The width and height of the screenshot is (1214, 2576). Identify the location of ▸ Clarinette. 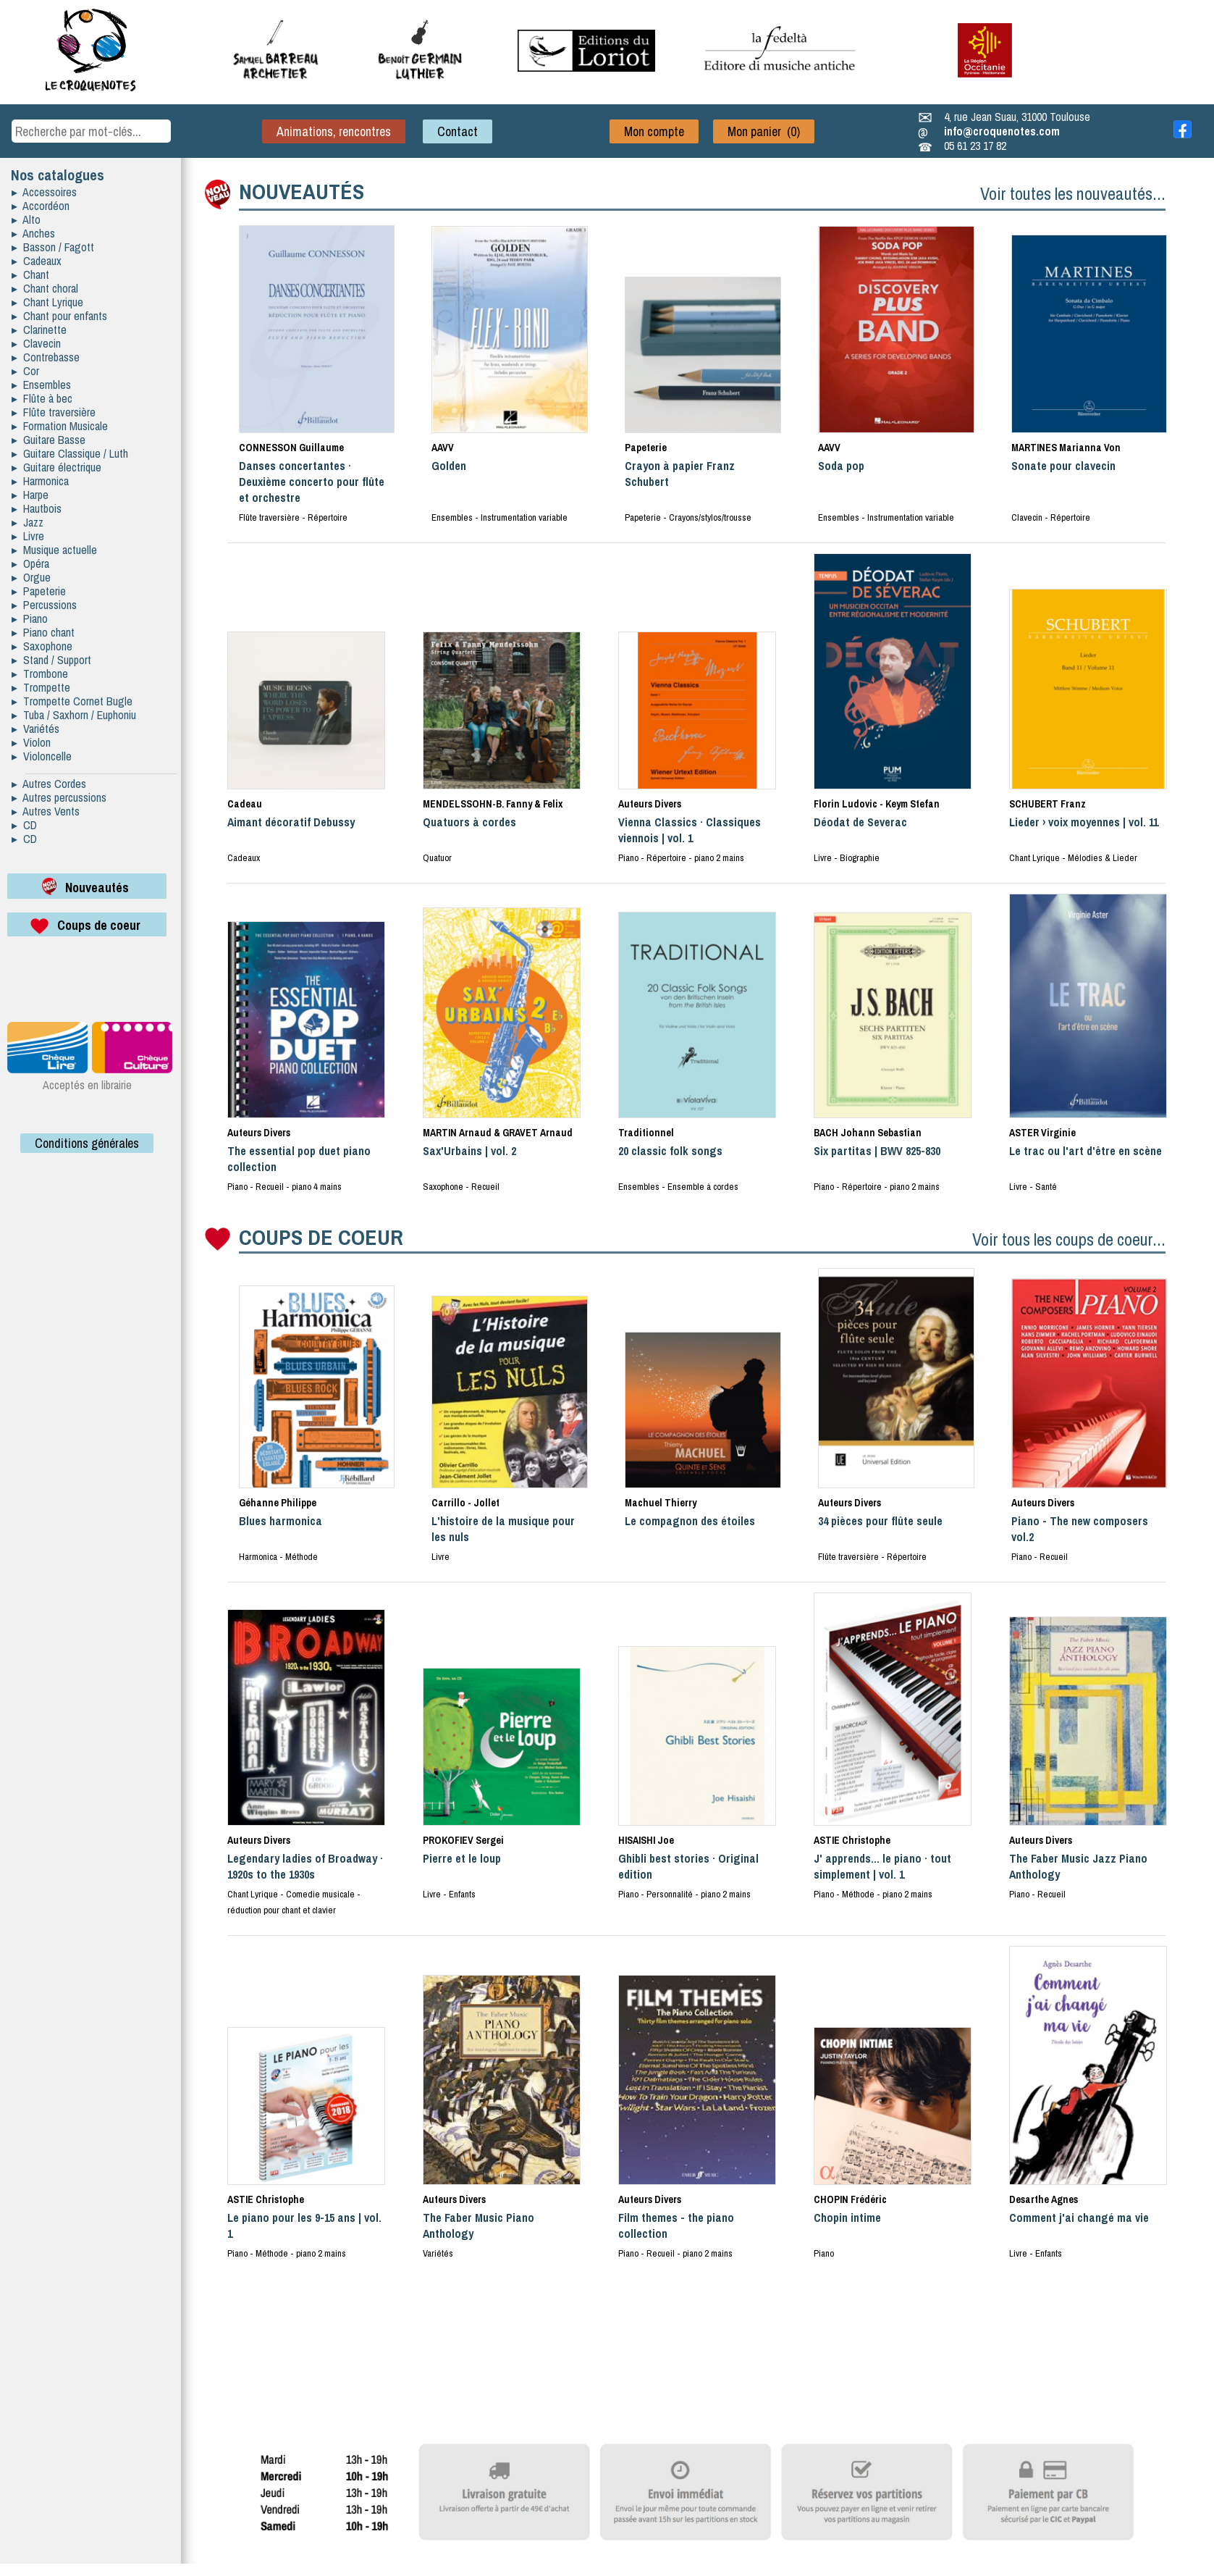
(39, 329).